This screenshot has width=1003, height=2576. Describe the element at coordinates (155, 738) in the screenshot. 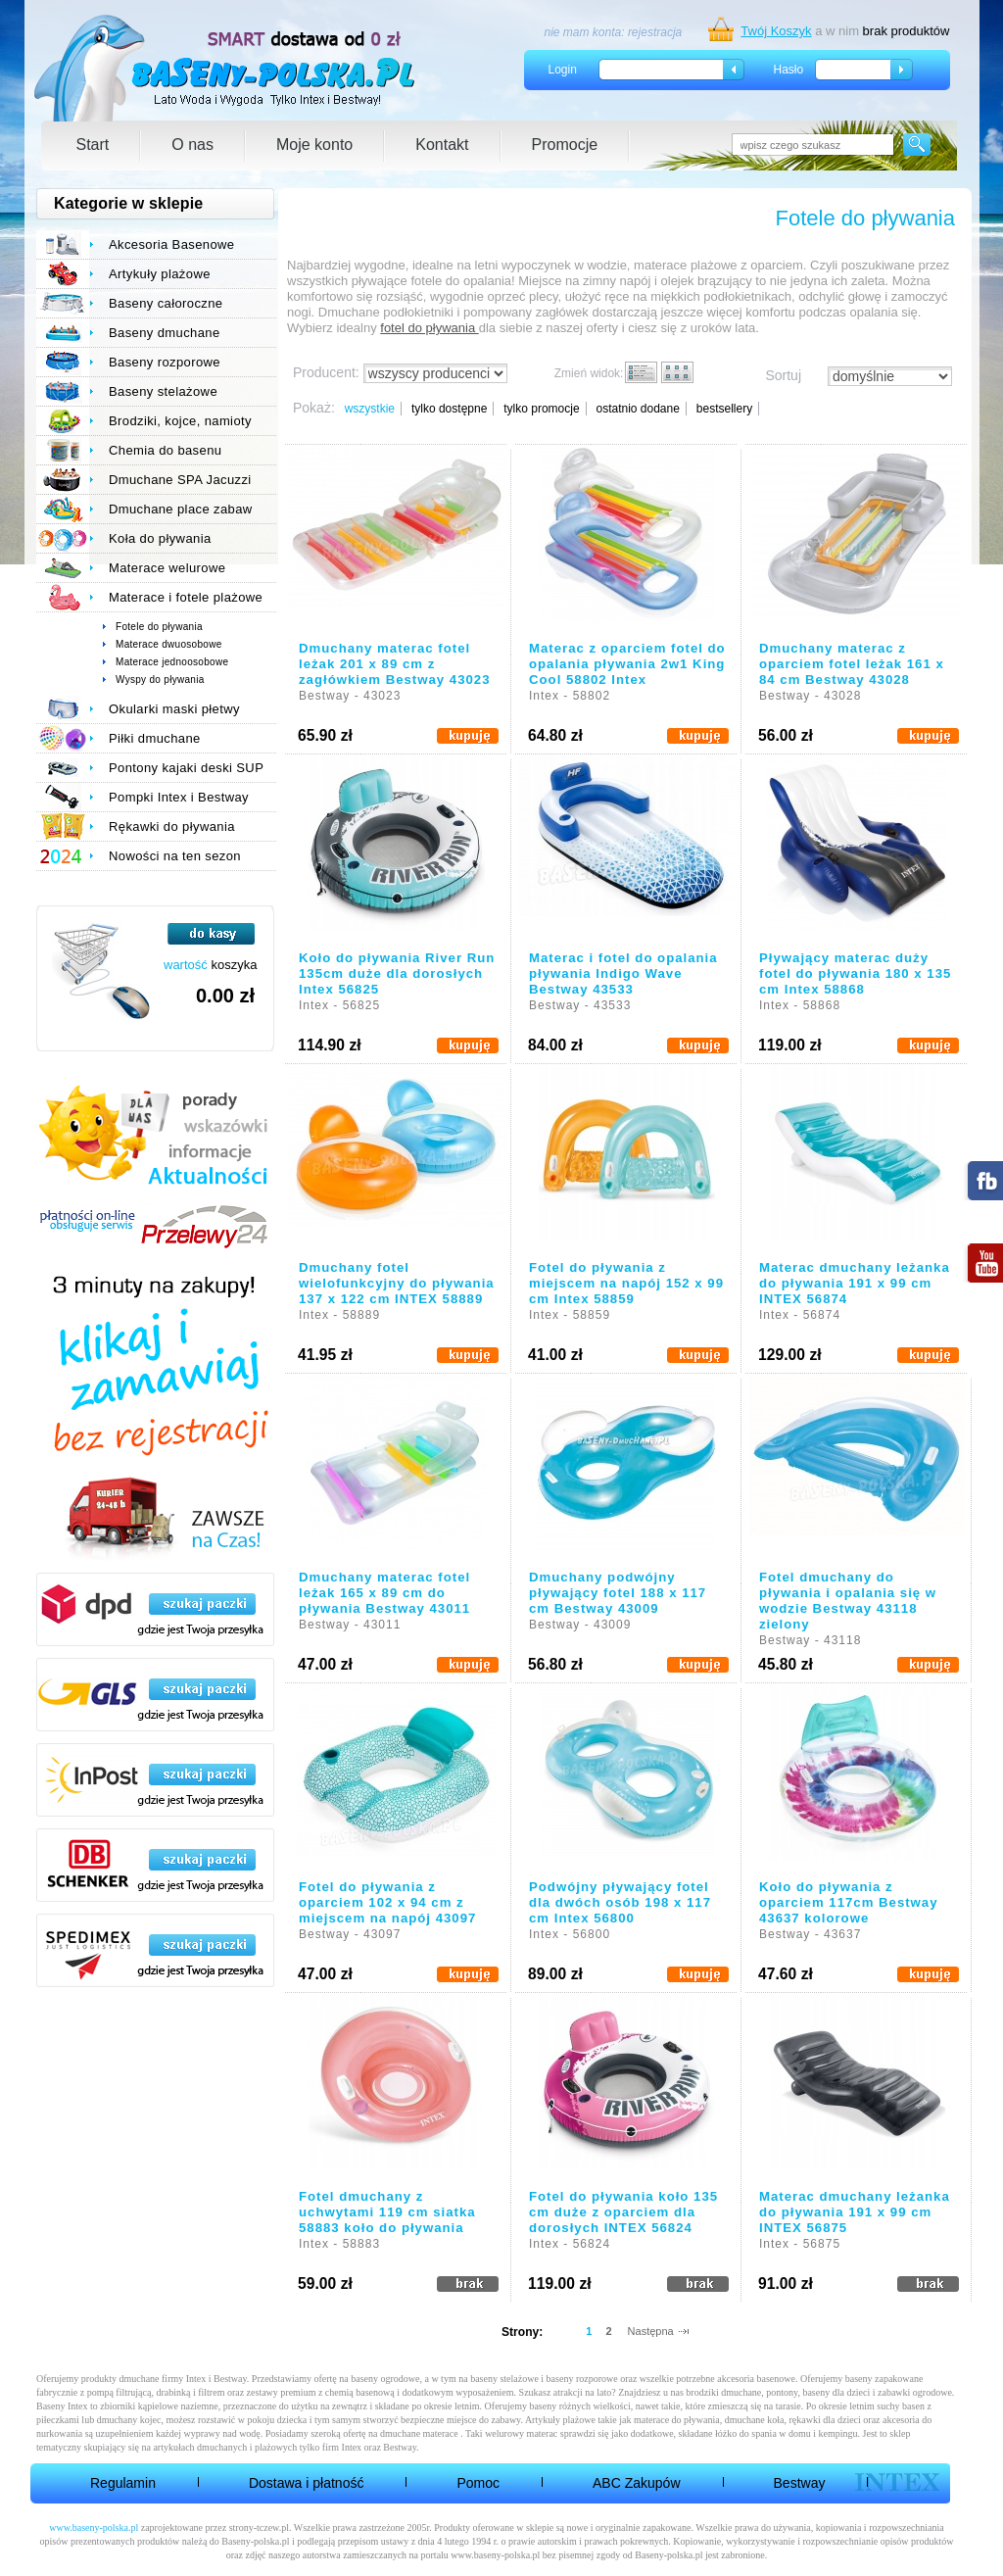

I see `Piłki dmuchane` at that location.